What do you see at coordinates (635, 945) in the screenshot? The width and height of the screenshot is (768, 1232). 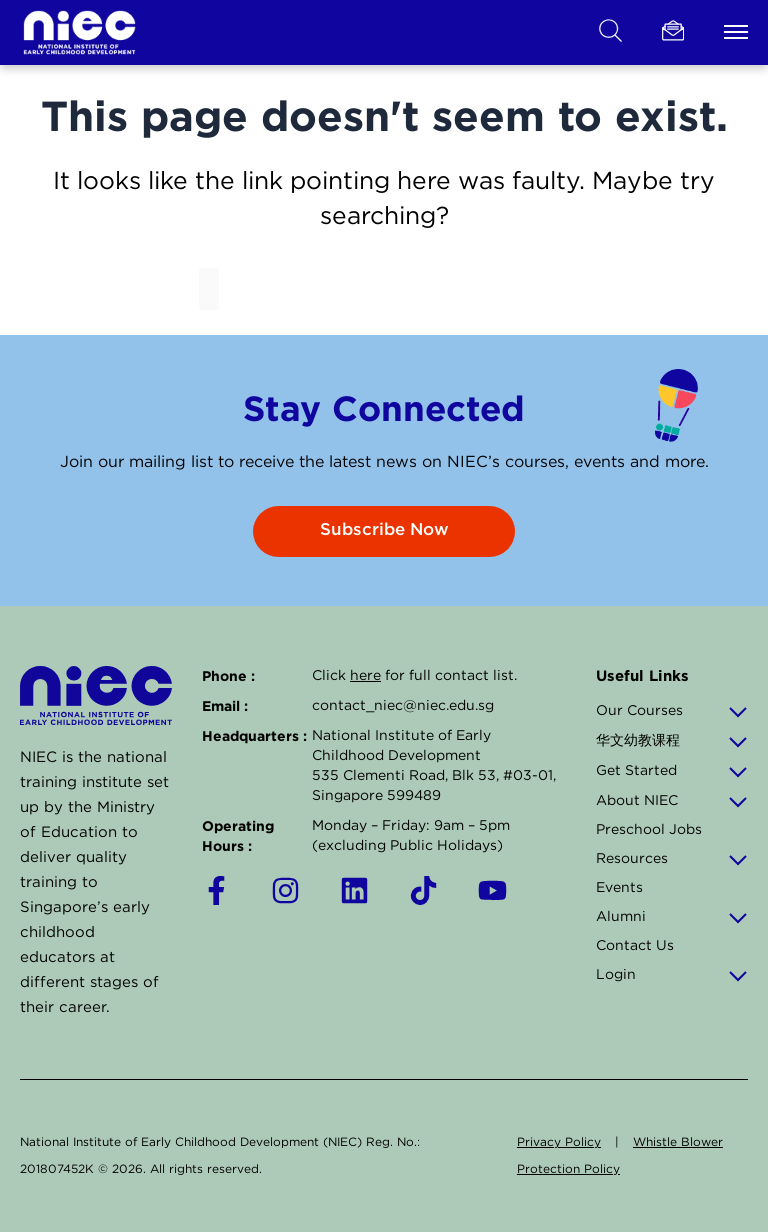 I see `Contact Us` at bounding box center [635, 945].